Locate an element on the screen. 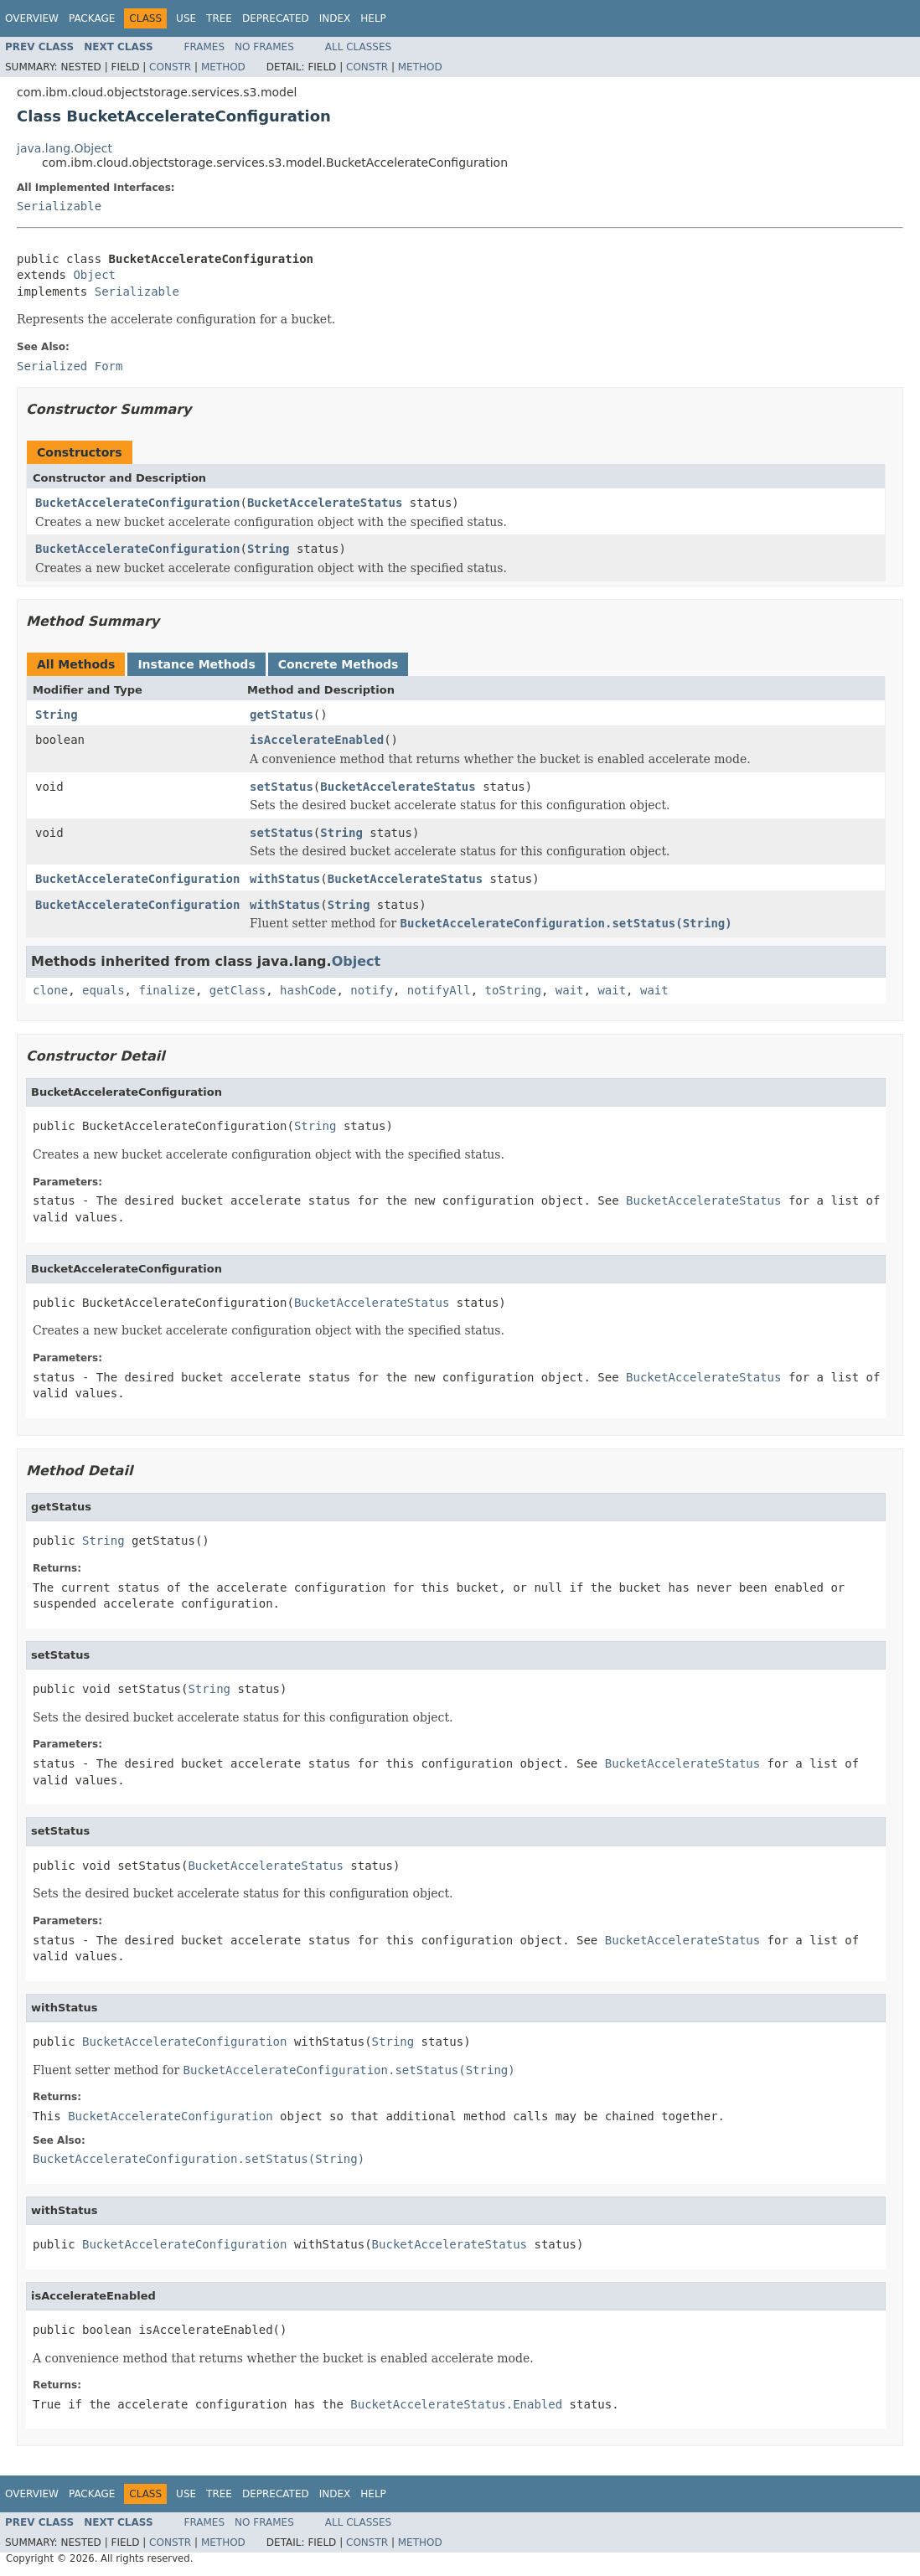 The width and height of the screenshot is (920, 2576). isAccelerateEnabled is located at coordinates (317, 739).